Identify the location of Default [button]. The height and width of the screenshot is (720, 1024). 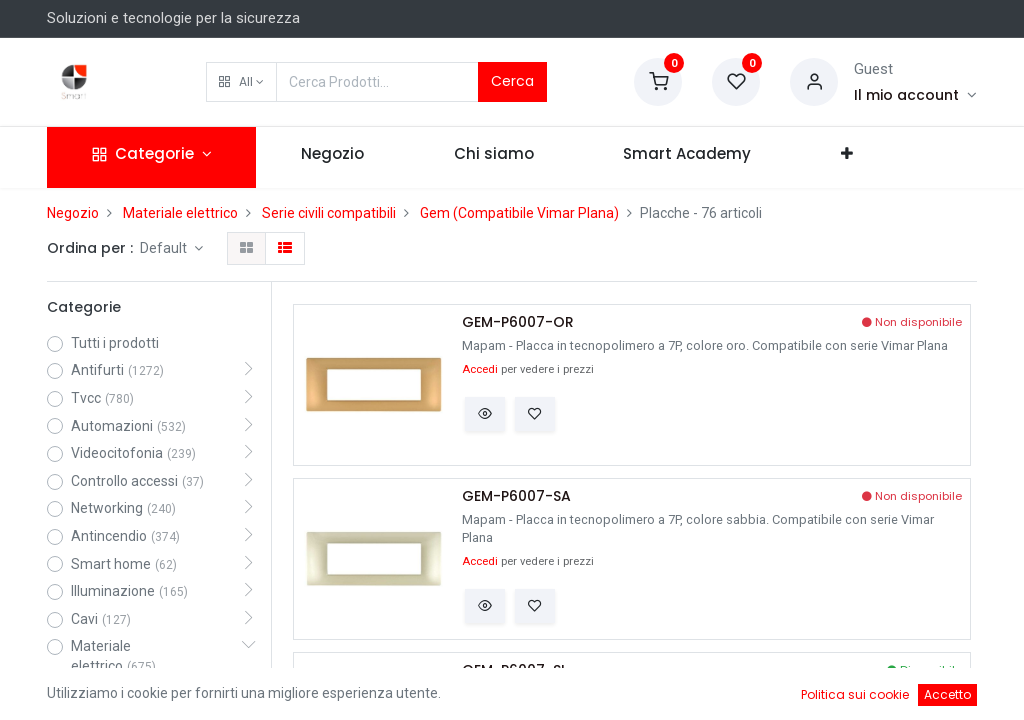
(165, 248).